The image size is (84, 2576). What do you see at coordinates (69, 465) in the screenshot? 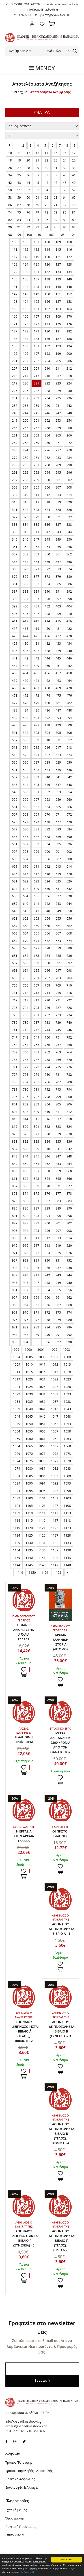
I see `290` at bounding box center [69, 465].